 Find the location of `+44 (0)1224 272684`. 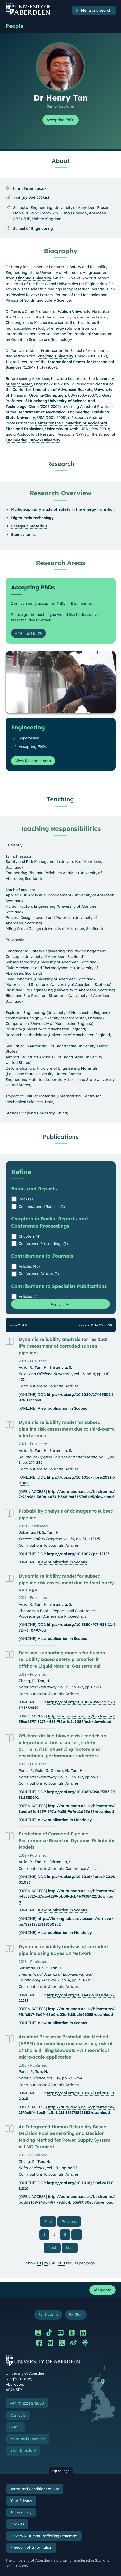

+44 (0)1224 272684 is located at coordinates (31, 197).